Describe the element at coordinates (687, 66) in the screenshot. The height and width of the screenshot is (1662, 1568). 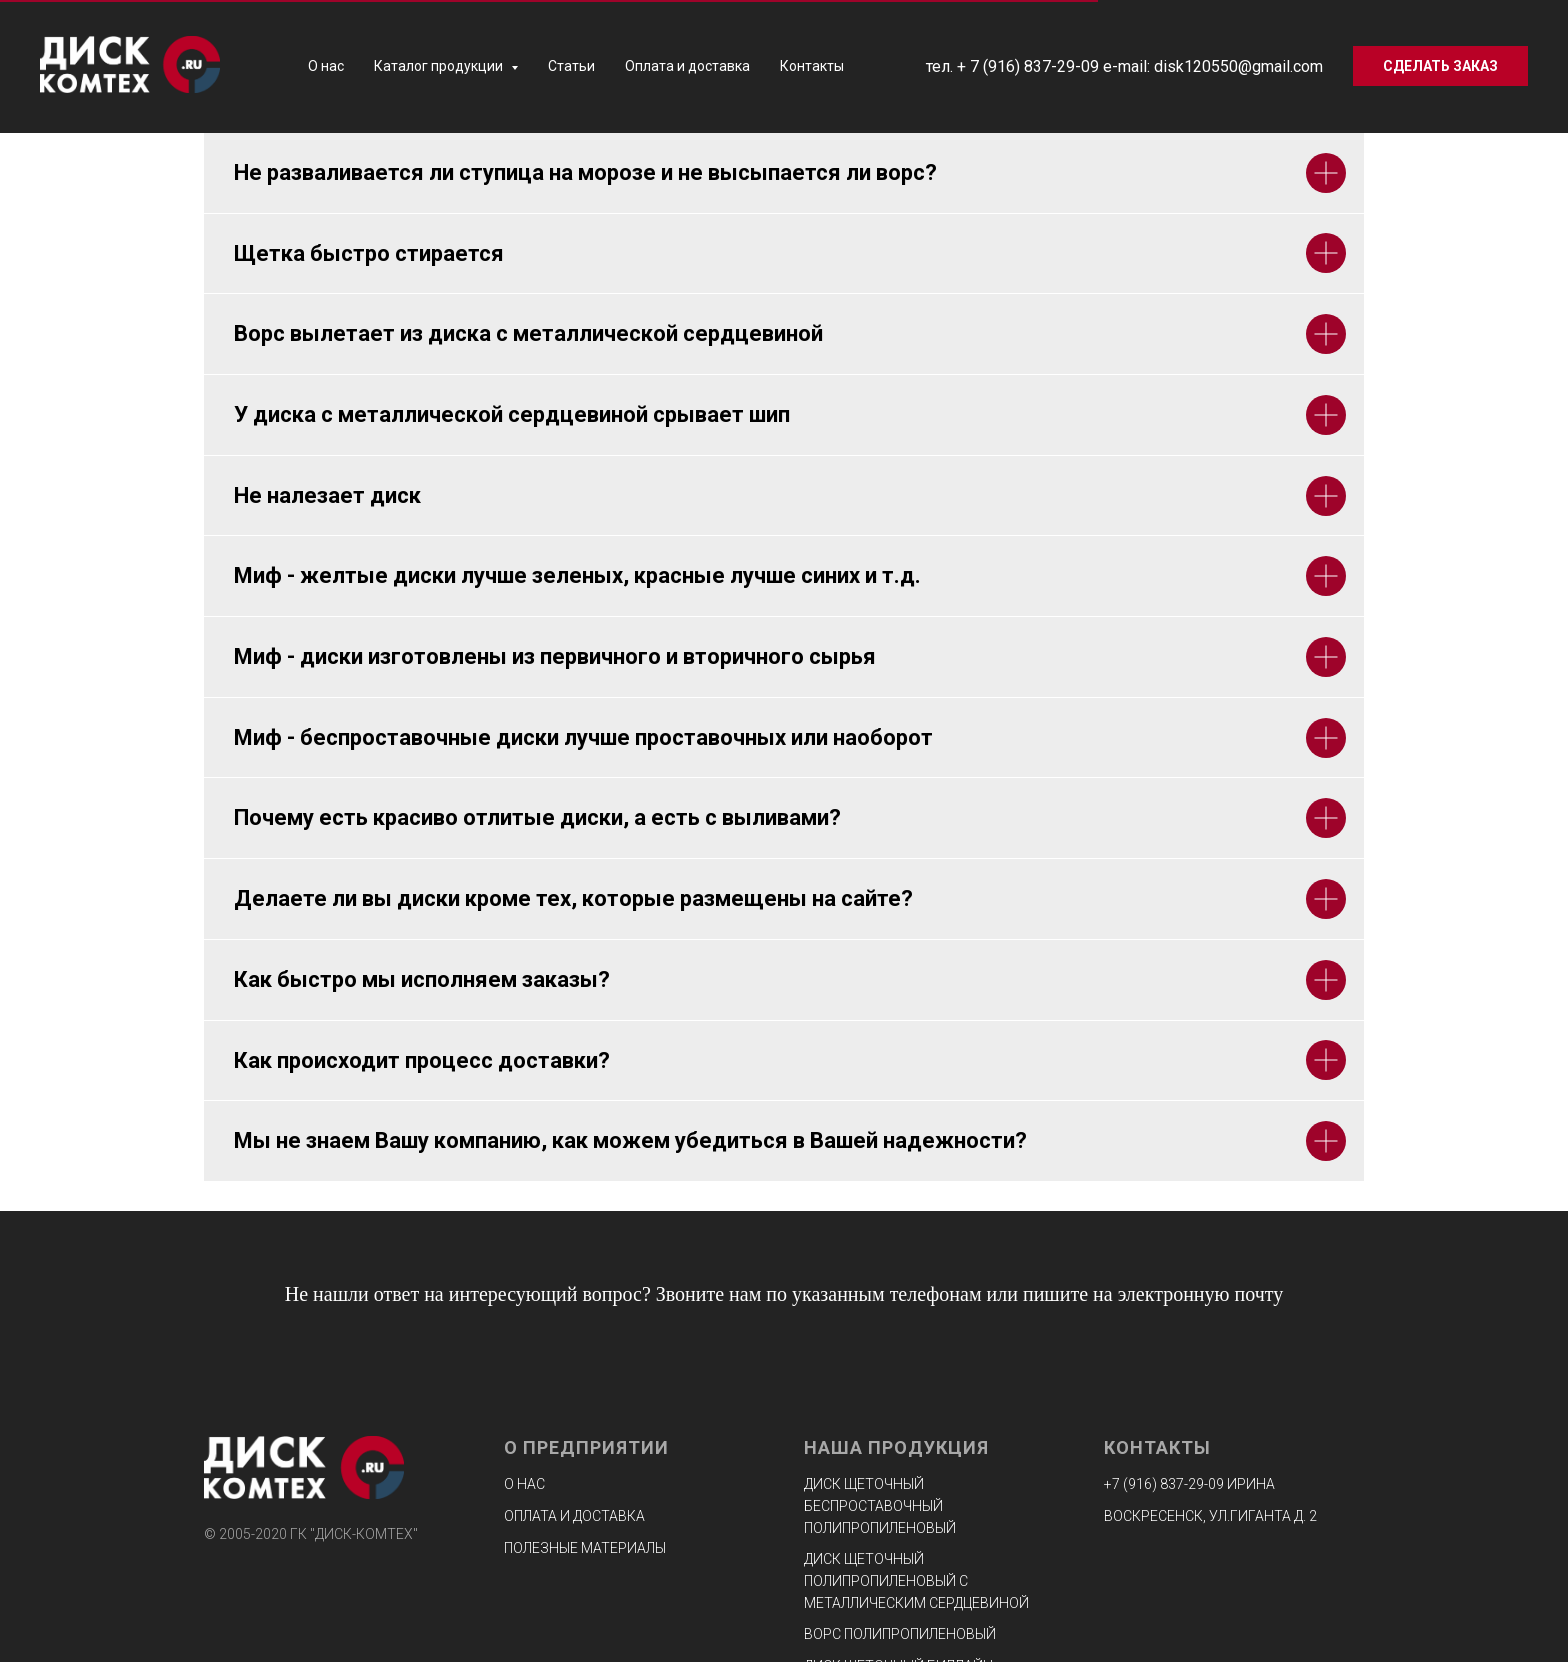
I see `Оплата и доставка` at that location.